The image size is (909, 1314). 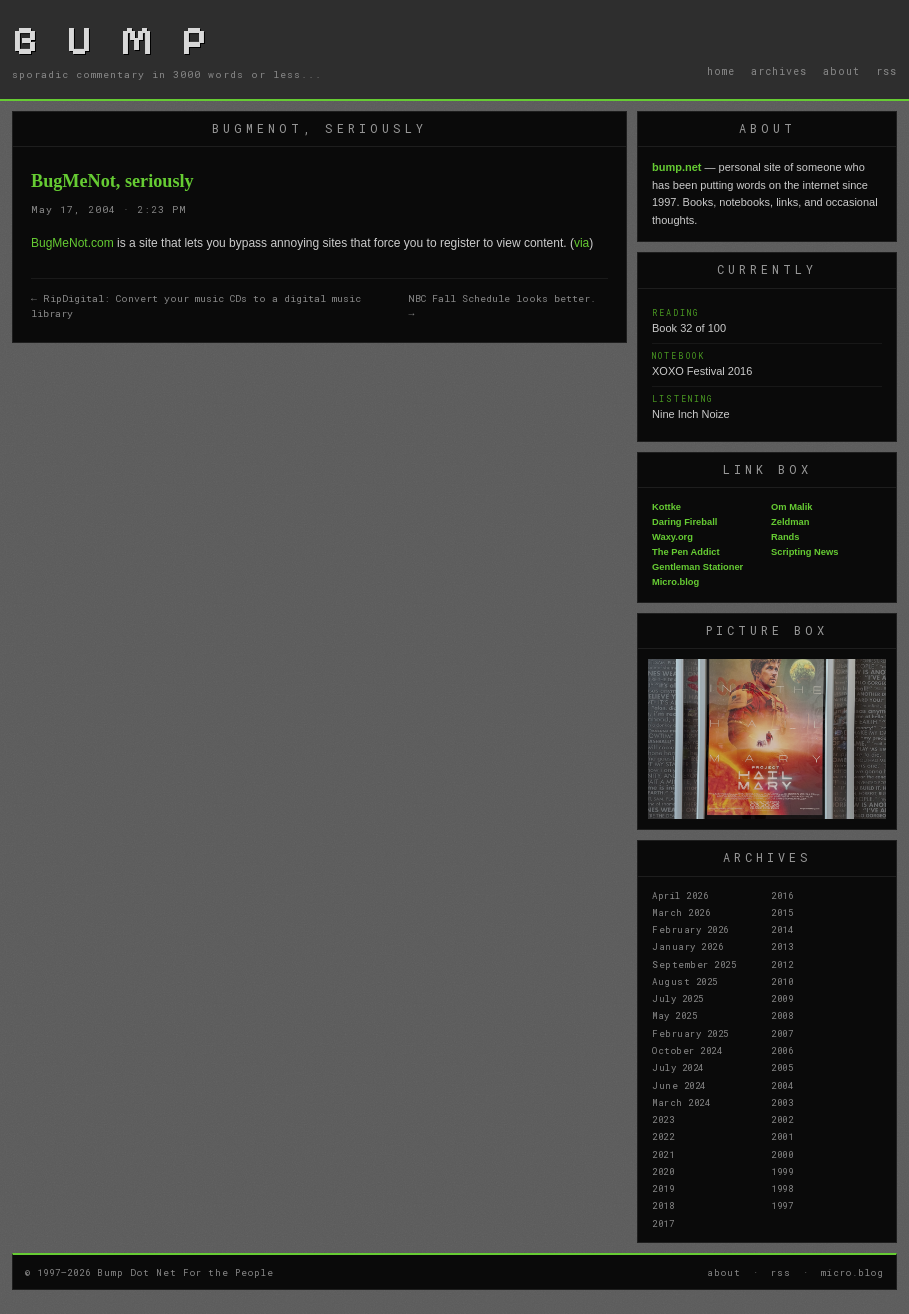 I want to click on October 2024, so click(x=687, y=1050).